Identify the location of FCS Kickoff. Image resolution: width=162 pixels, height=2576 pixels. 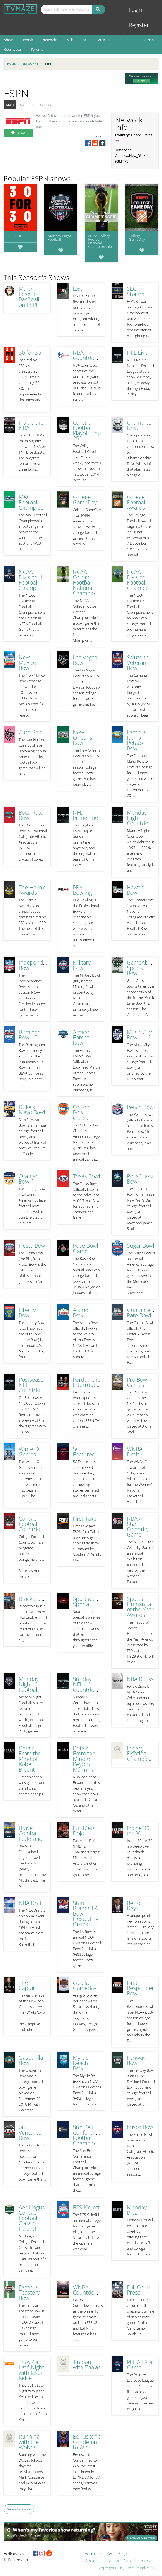
(86, 2207).